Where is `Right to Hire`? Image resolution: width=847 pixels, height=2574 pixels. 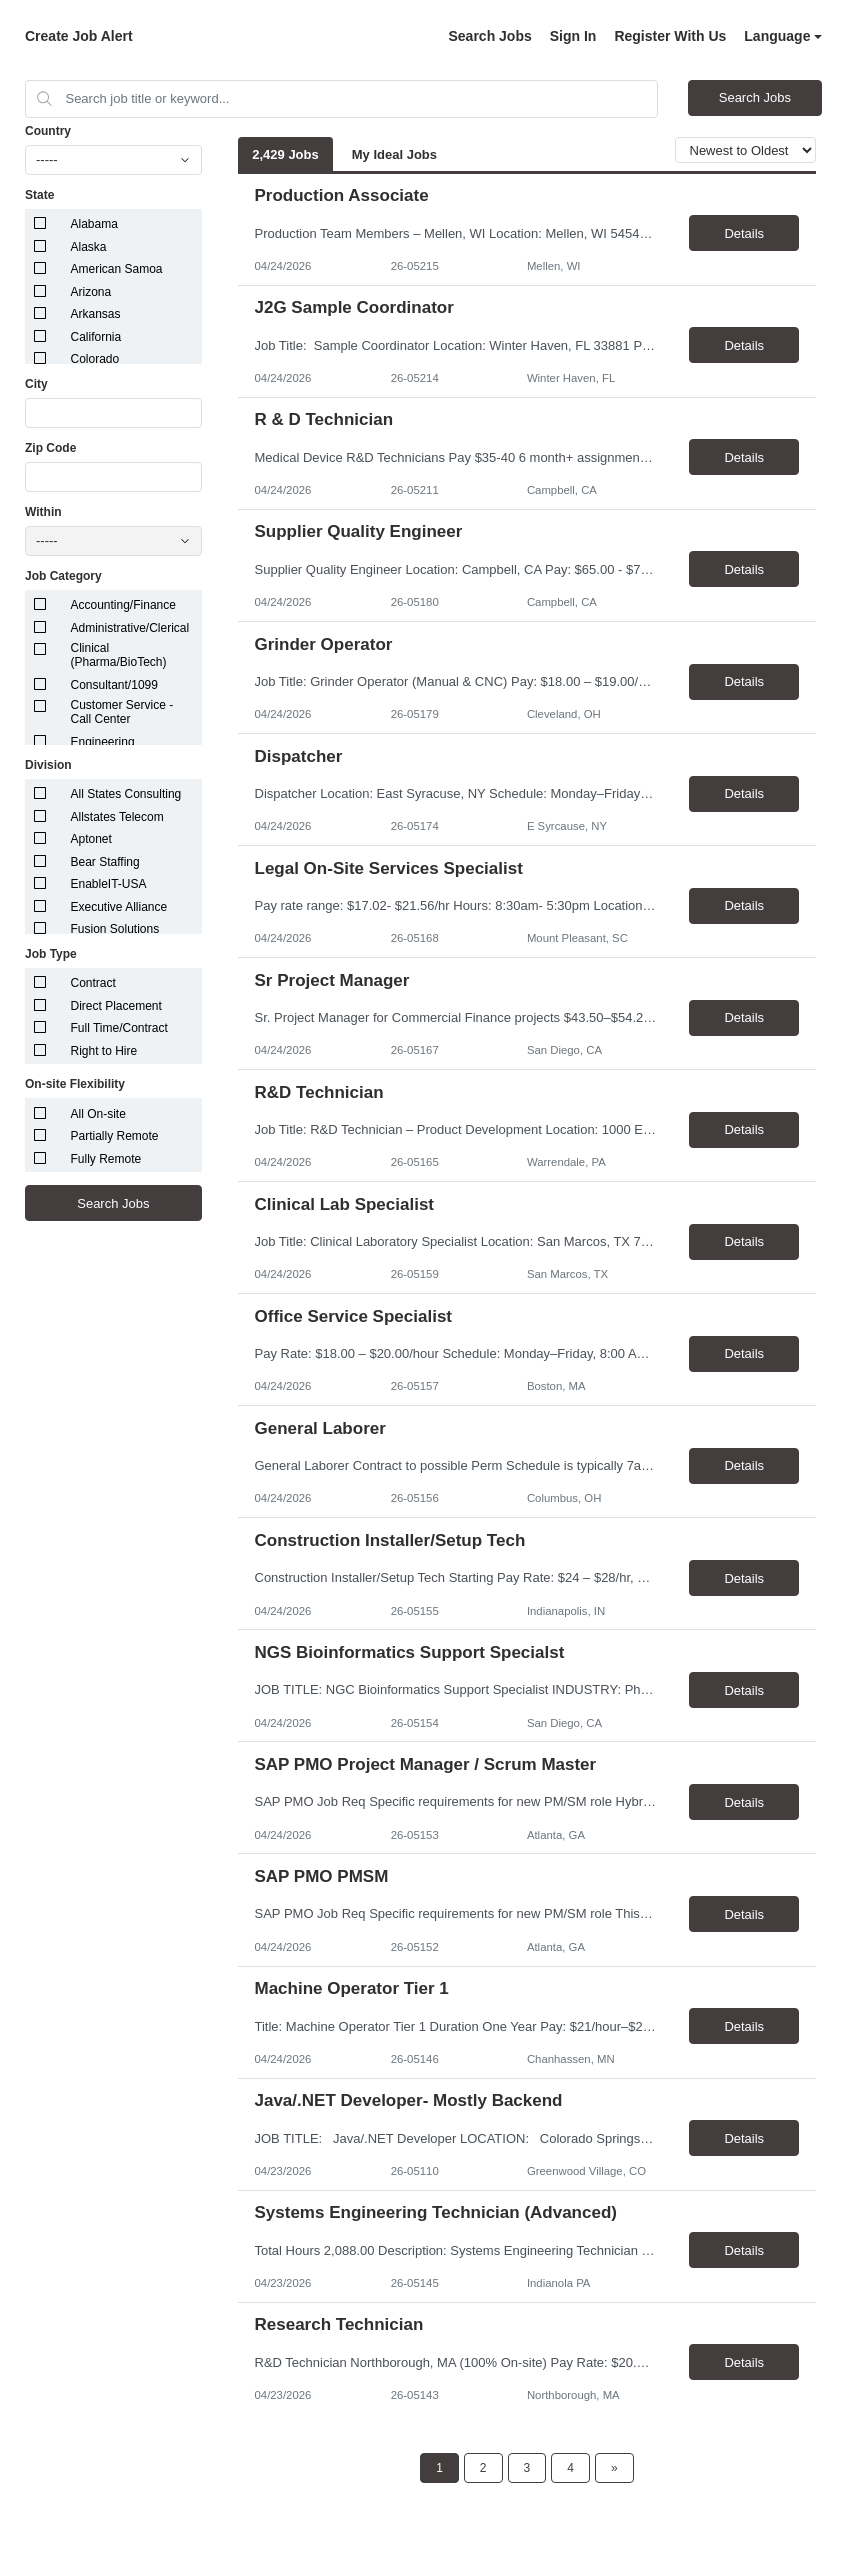 Right to Hire is located at coordinates (104, 1051).